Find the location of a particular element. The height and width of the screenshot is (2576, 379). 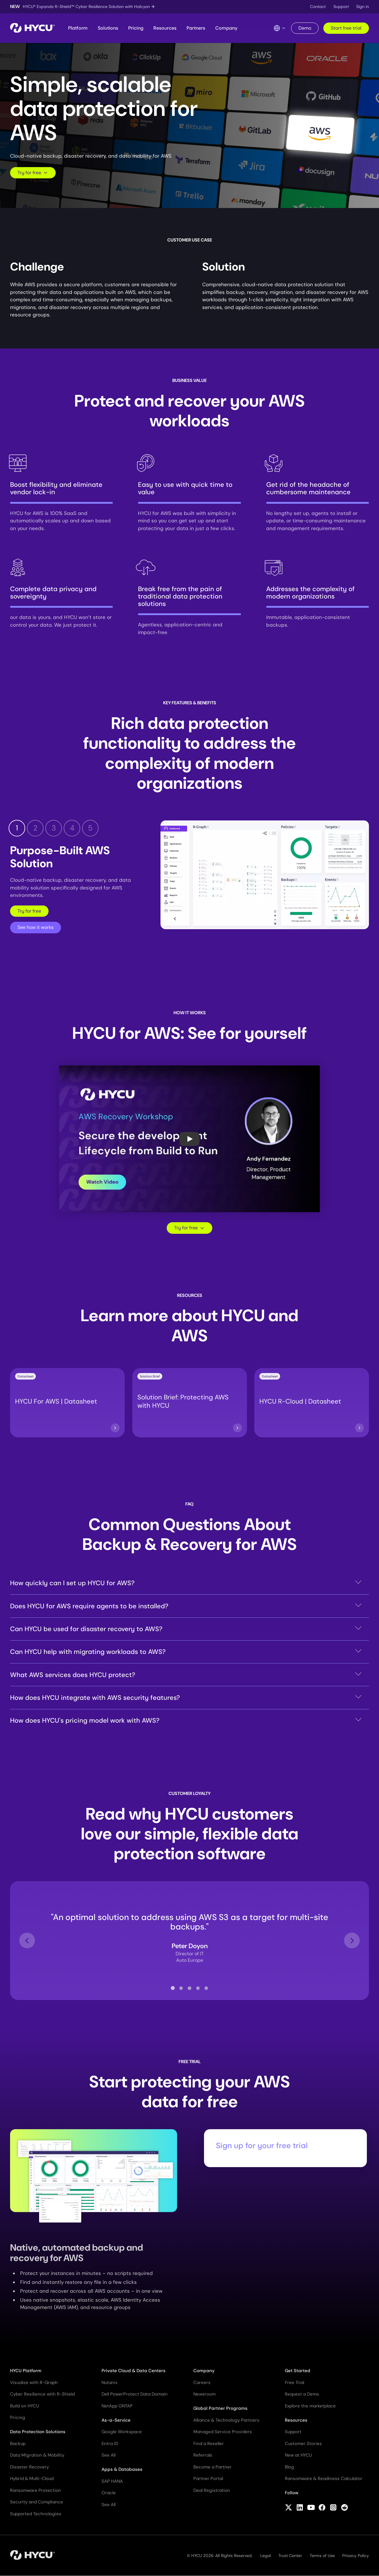

Try for free is located at coordinates (29, 911).